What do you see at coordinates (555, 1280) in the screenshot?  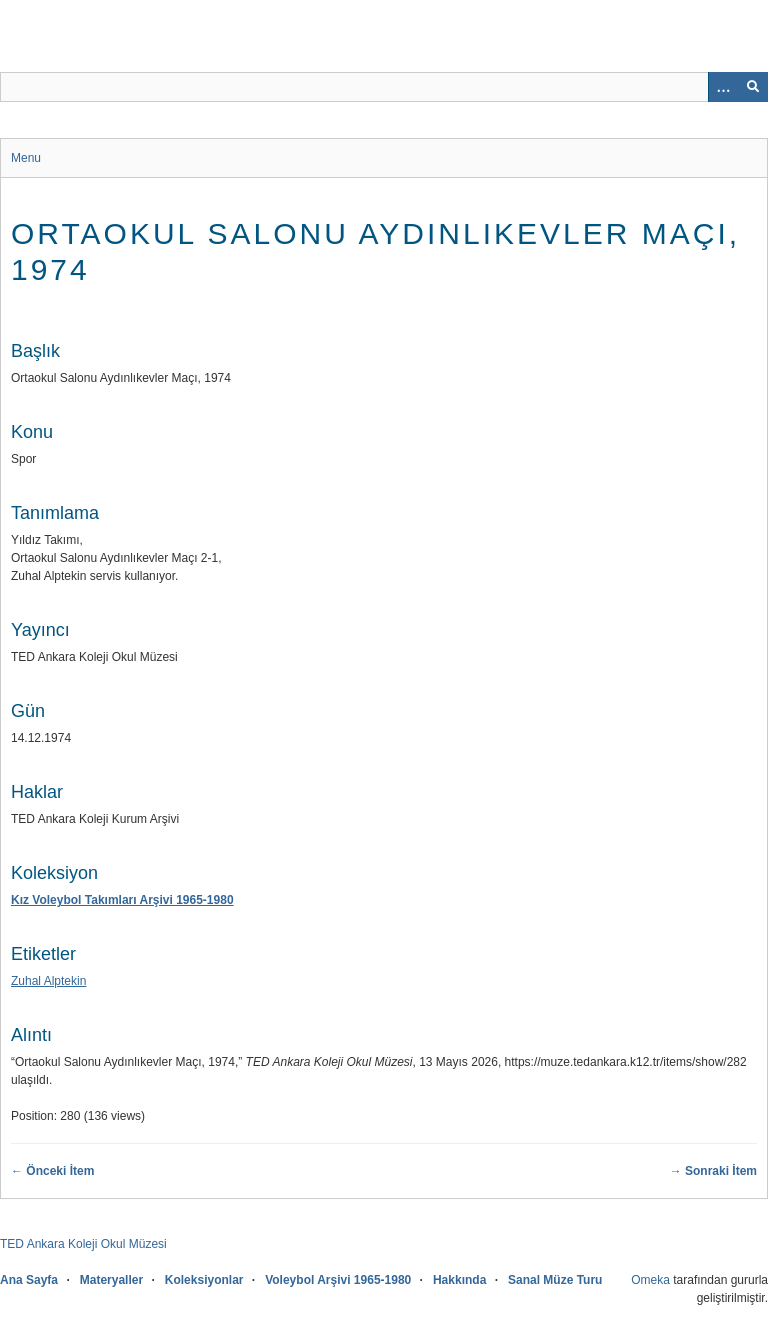 I see `Sanal Müze Turu` at bounding box center [555, 1280].